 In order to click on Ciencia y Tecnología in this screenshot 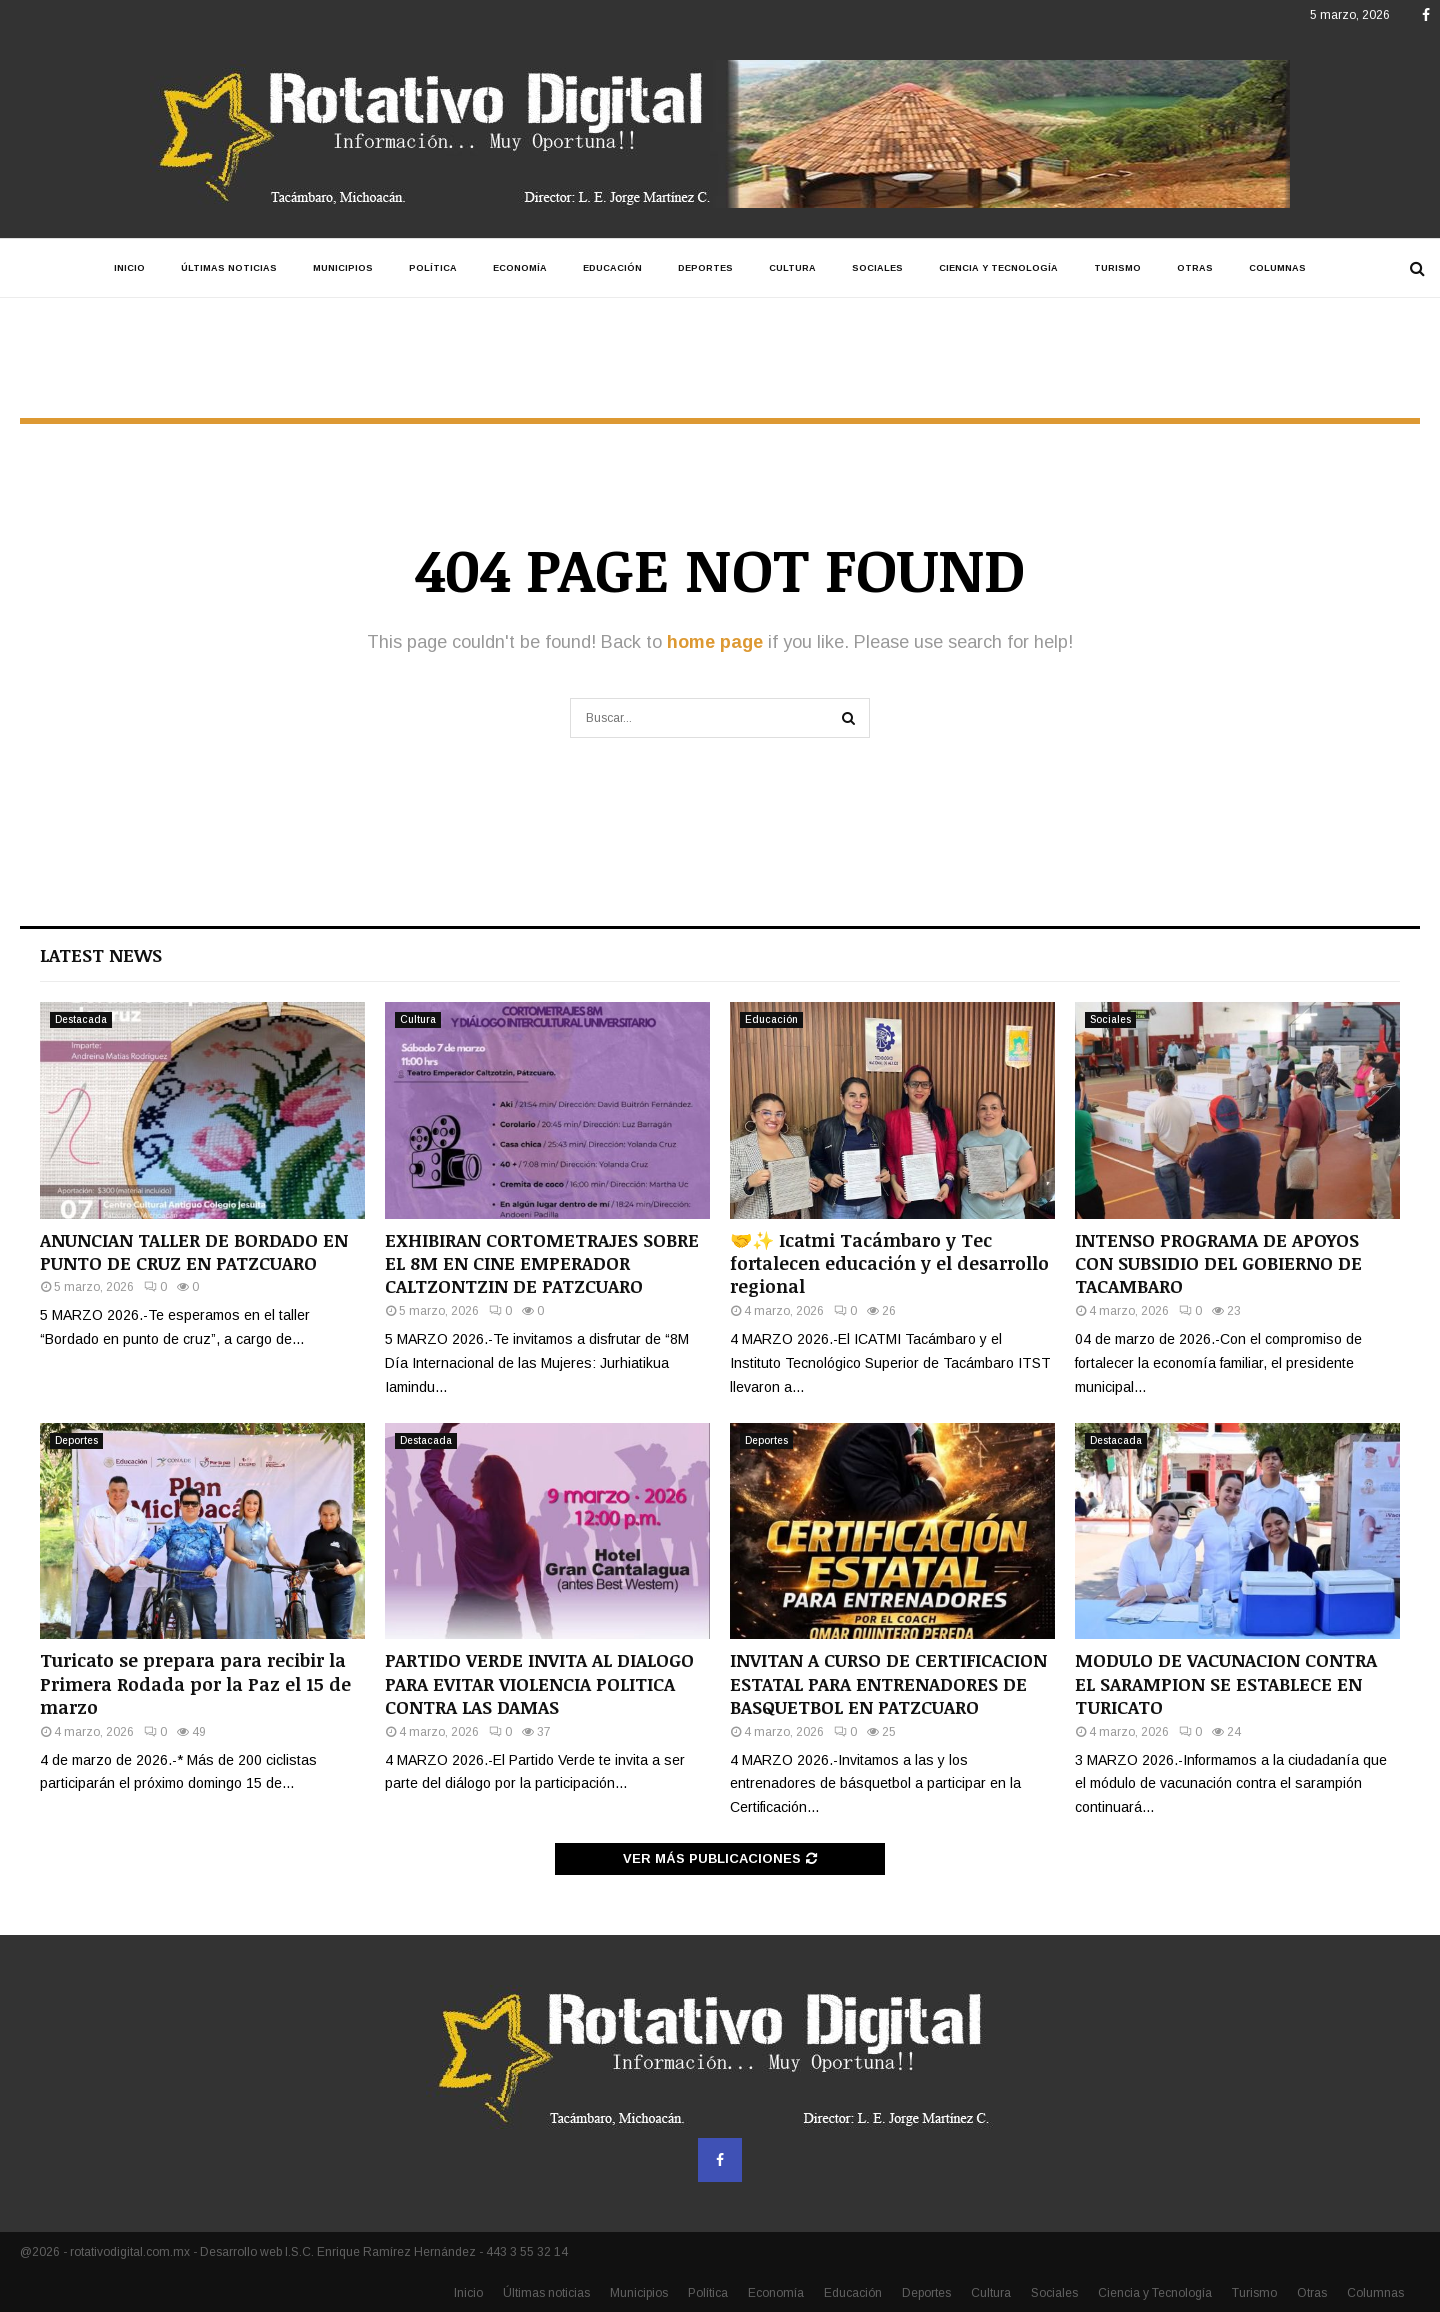, I will do `click(998, 268)`.